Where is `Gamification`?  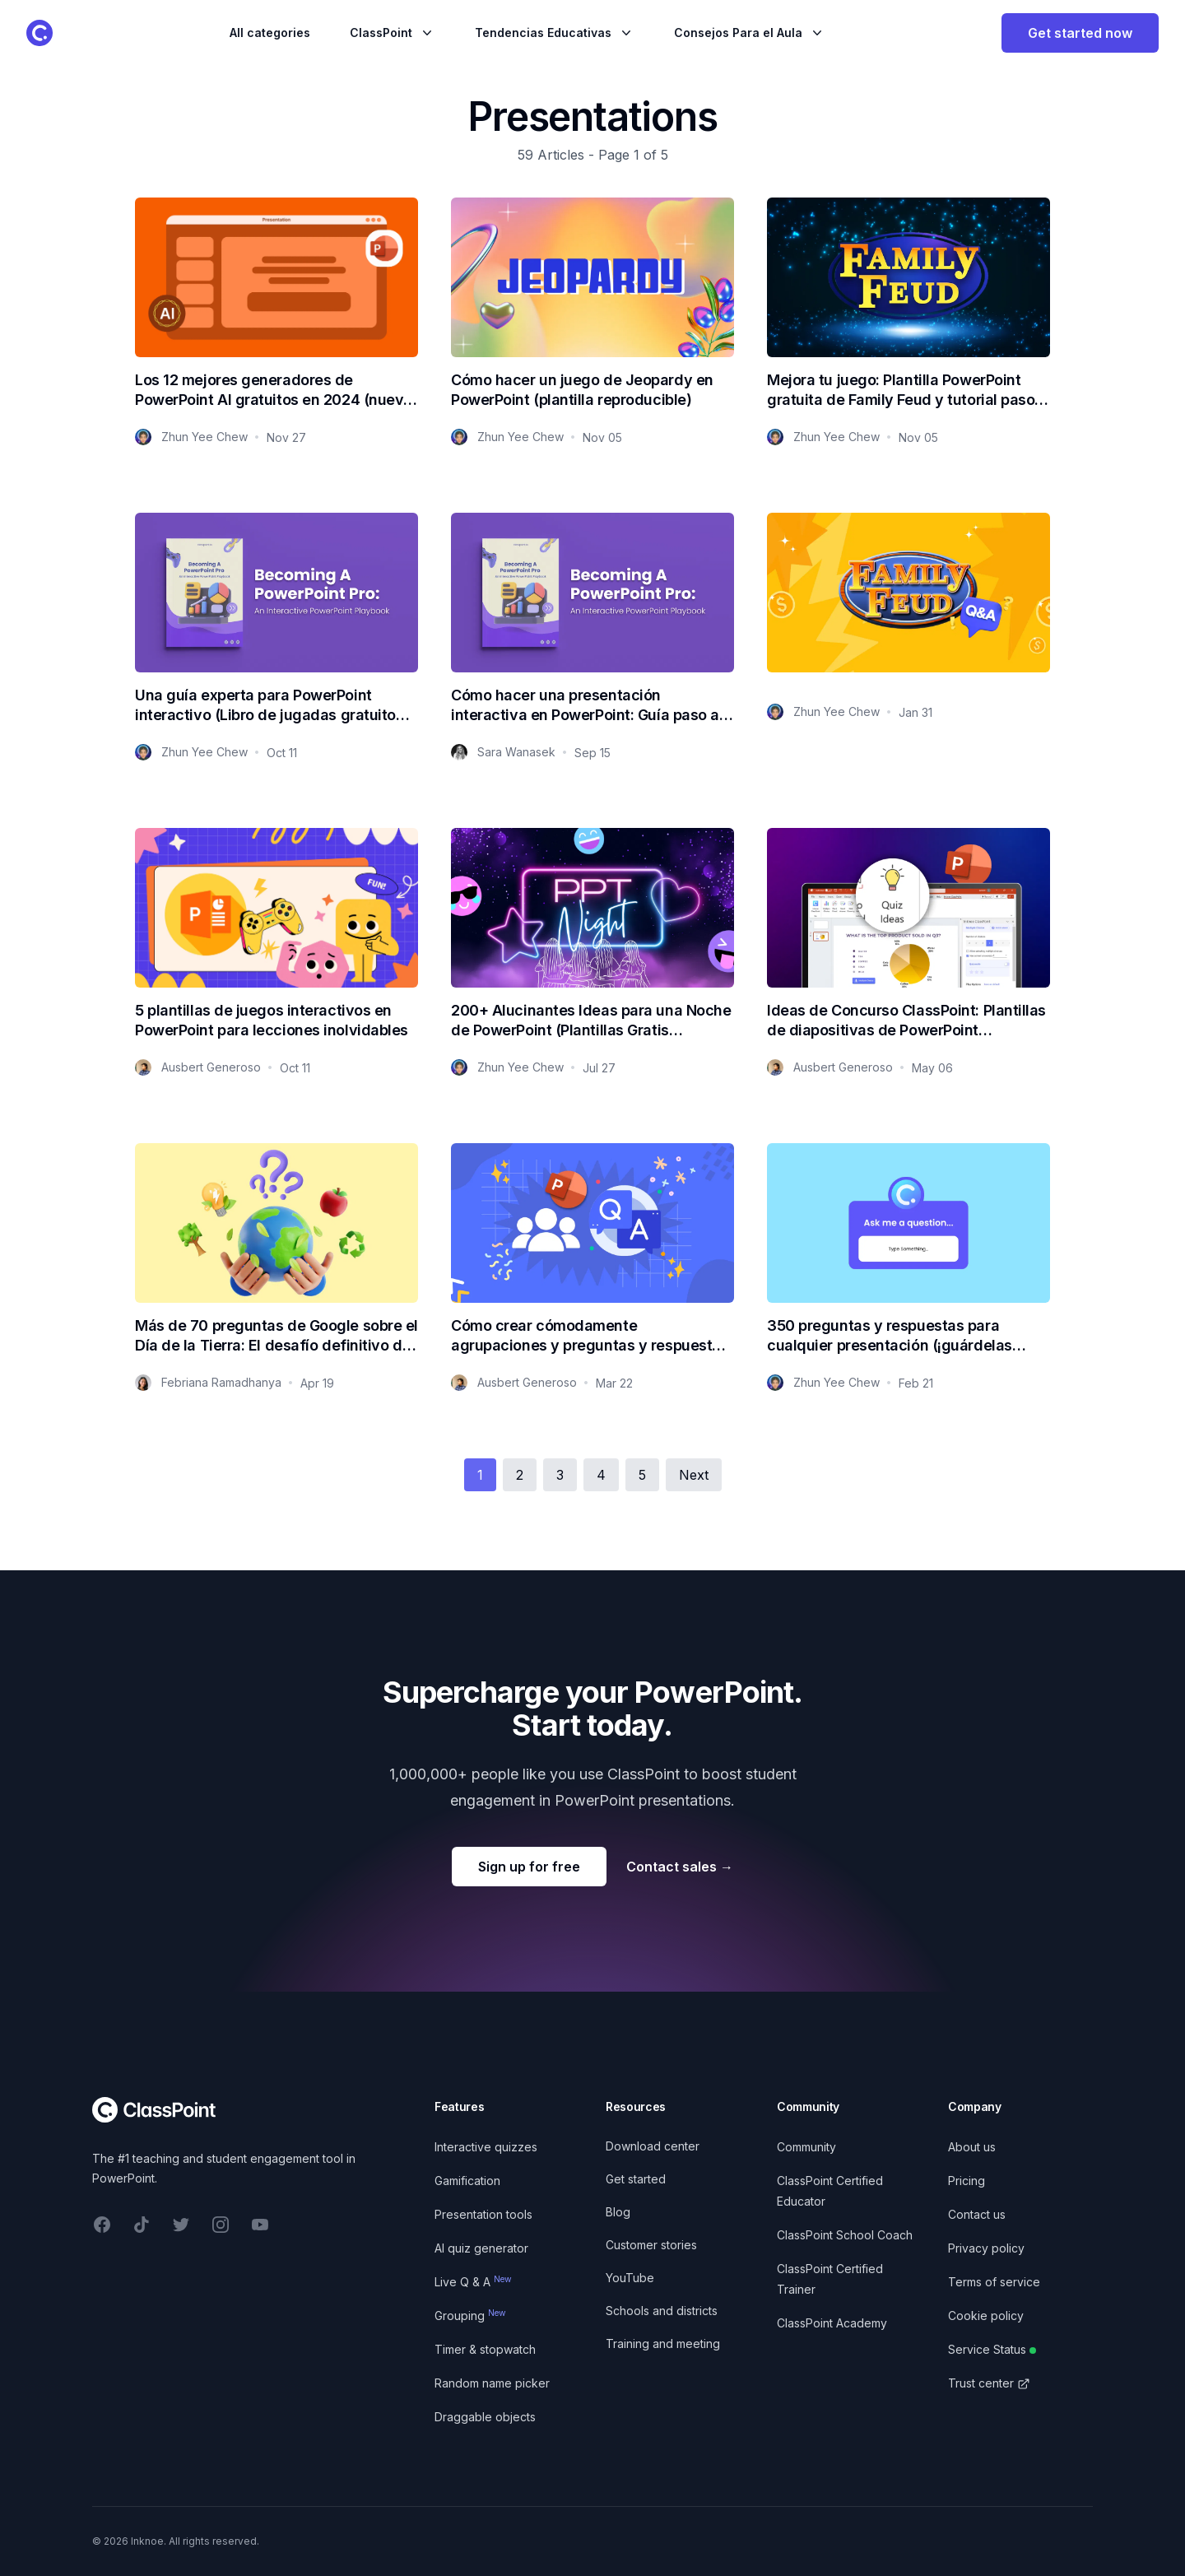
Gamification is located at coordinates (467, 2181).